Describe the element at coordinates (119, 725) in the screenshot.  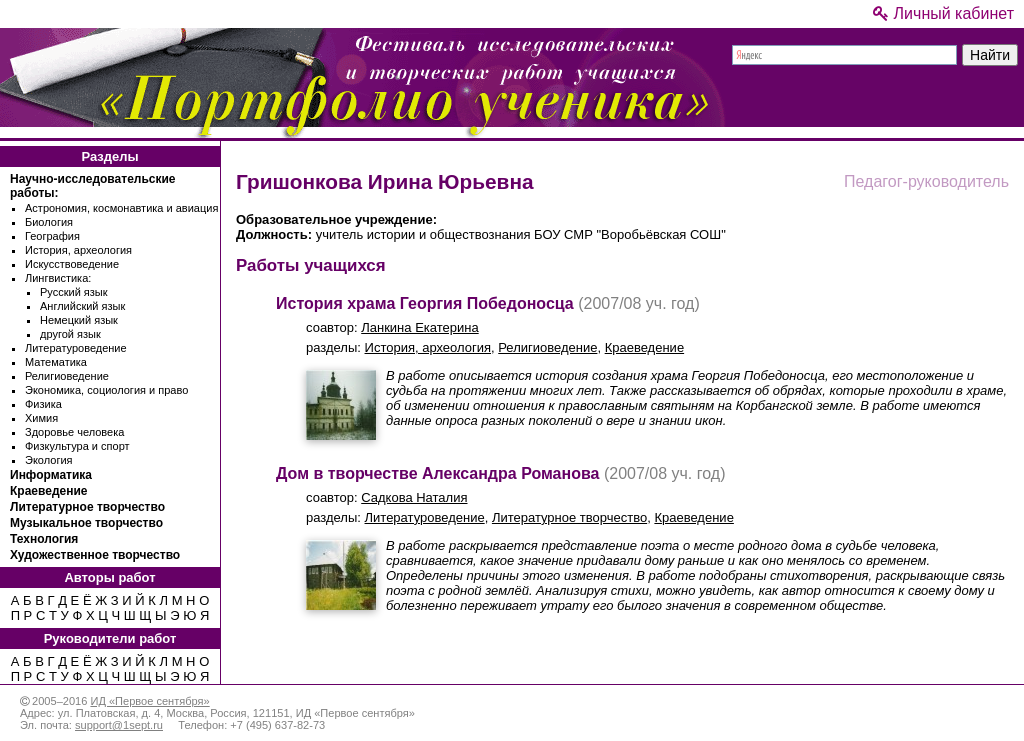
I see `support@1sept.ru` at that location.